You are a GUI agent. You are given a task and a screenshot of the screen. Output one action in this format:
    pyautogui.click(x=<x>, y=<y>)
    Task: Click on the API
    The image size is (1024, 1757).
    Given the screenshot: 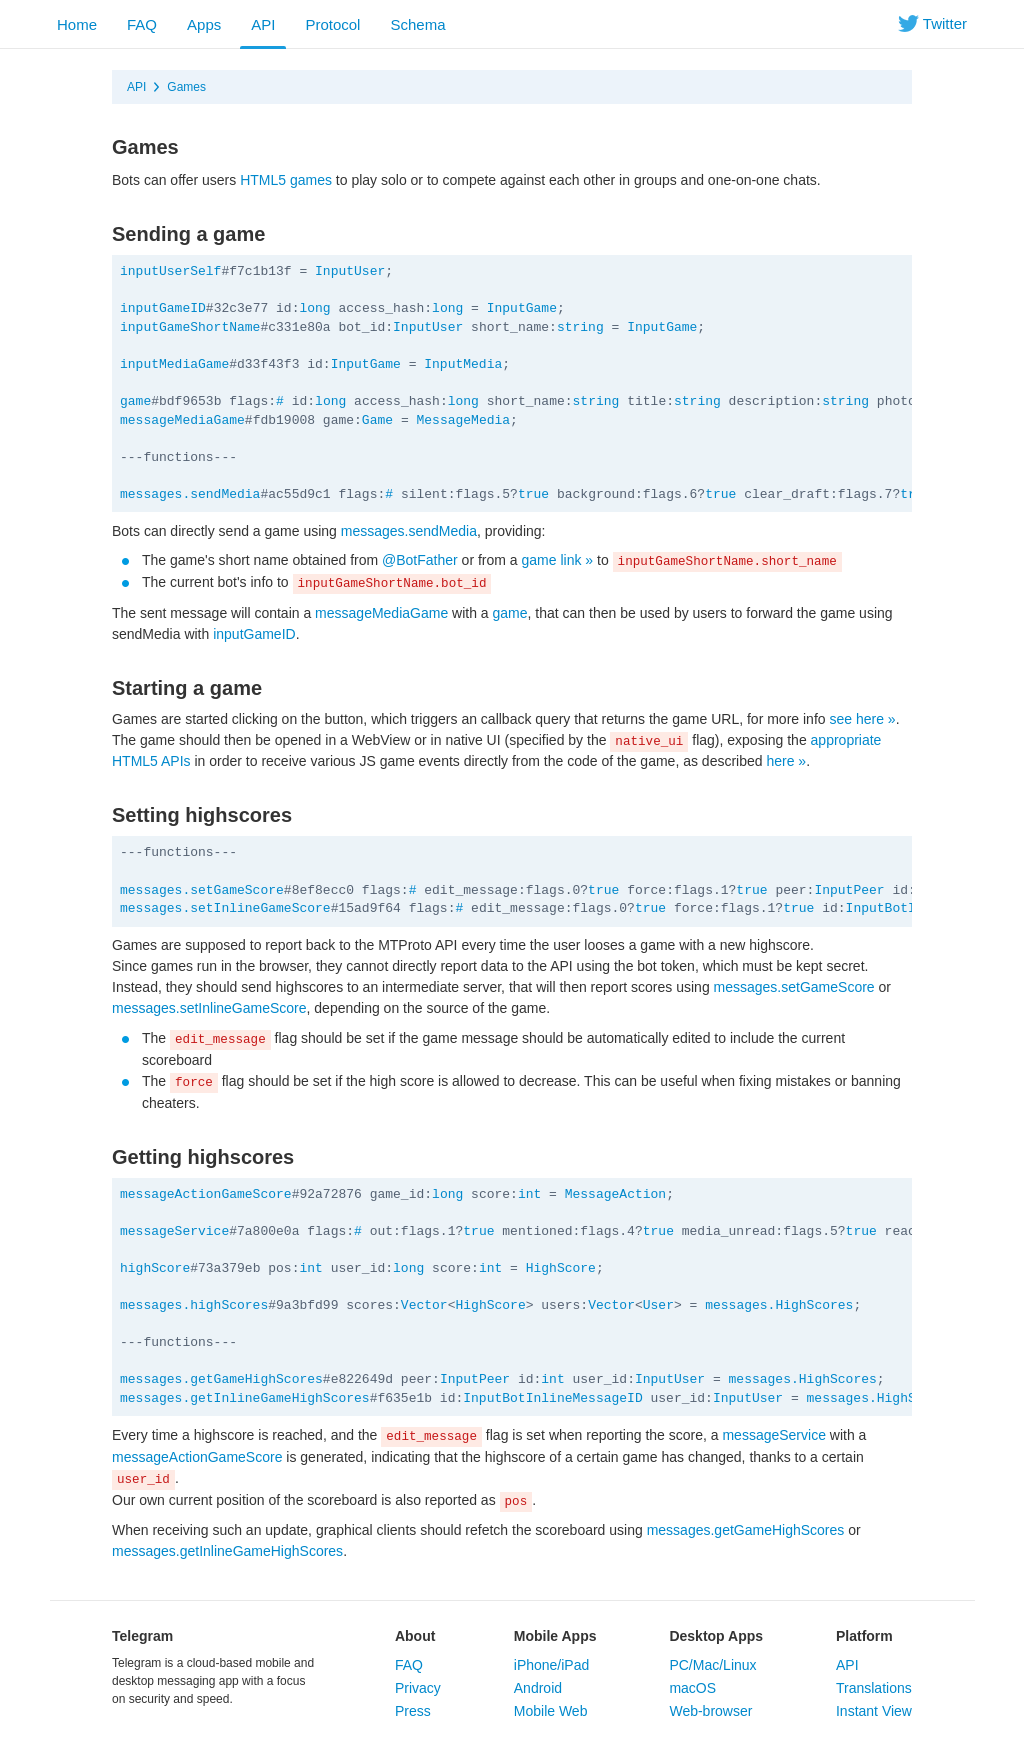 What is the action you would take?
    pyautogui.click(x=263, y=24)
    